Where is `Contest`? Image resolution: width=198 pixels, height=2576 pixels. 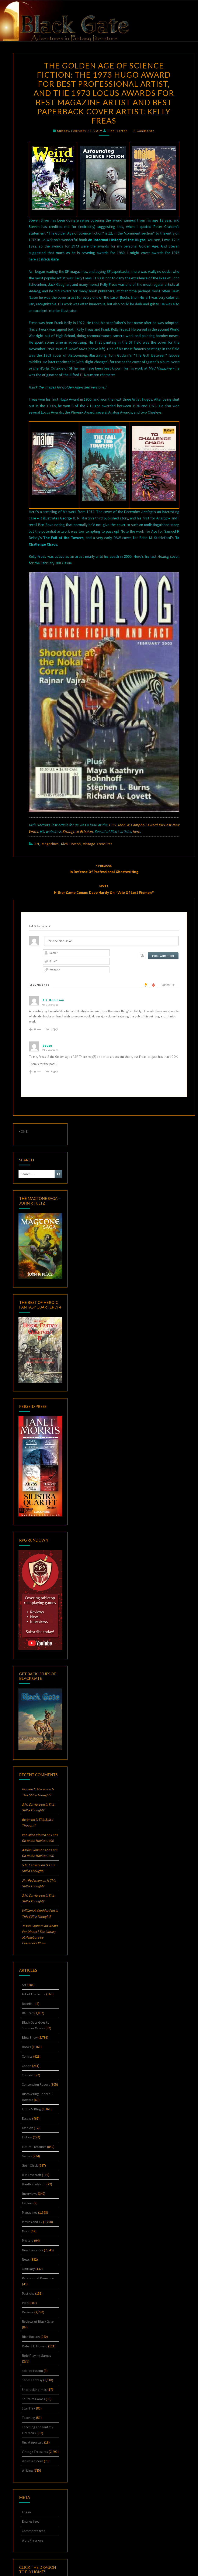
Contest is located at coordinates (28, 2075).